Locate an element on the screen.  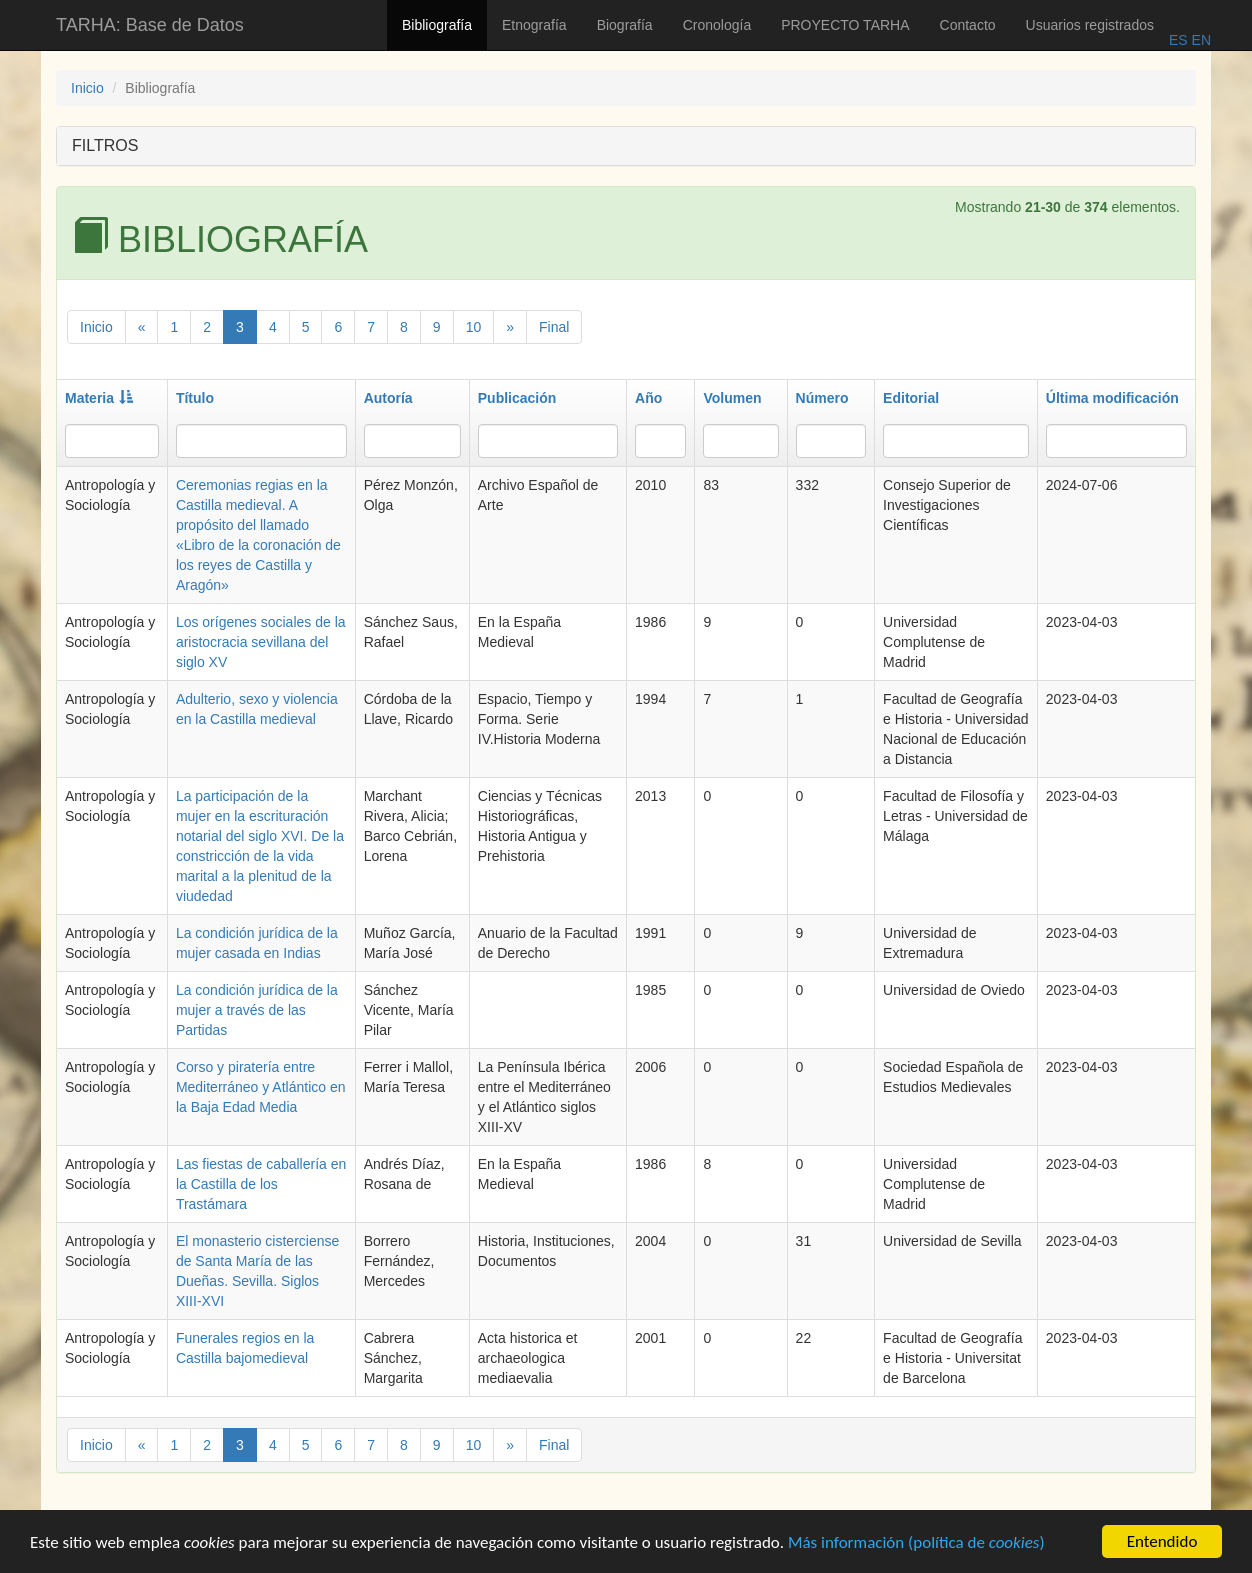
Número is located at coordinates (822, 398).